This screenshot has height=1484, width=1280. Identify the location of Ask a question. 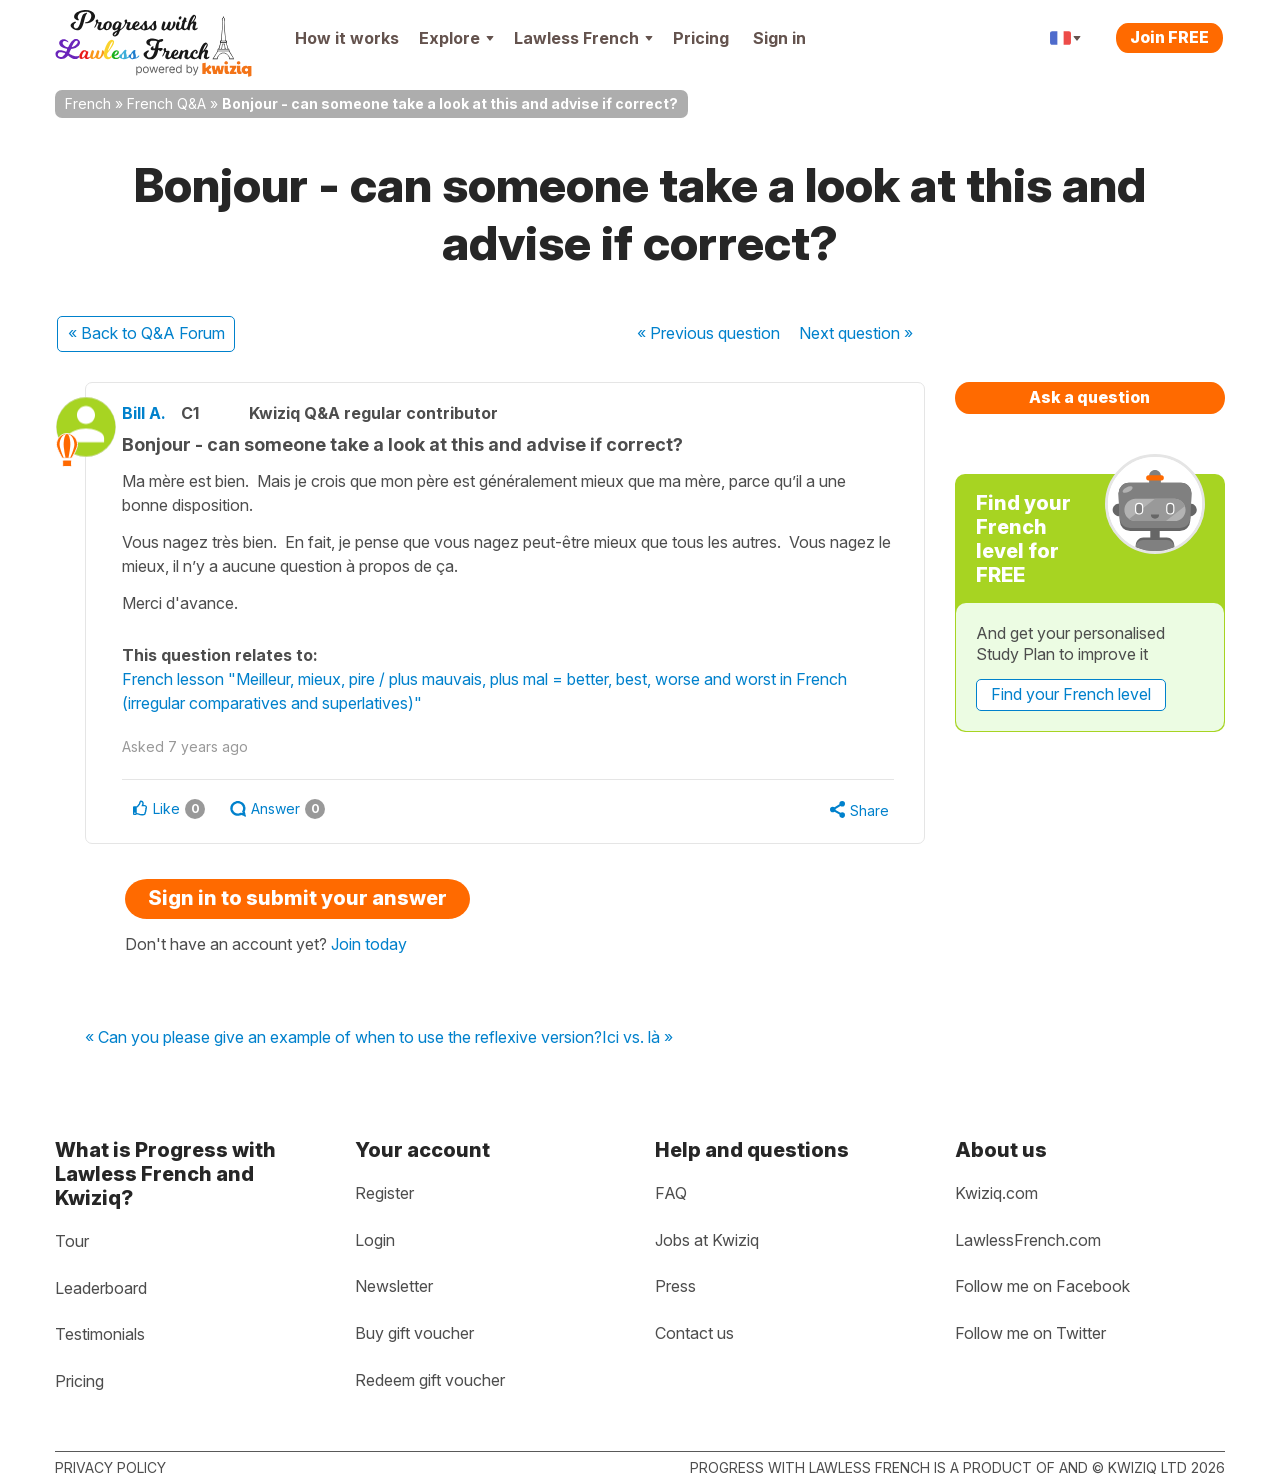
(1089, 397).